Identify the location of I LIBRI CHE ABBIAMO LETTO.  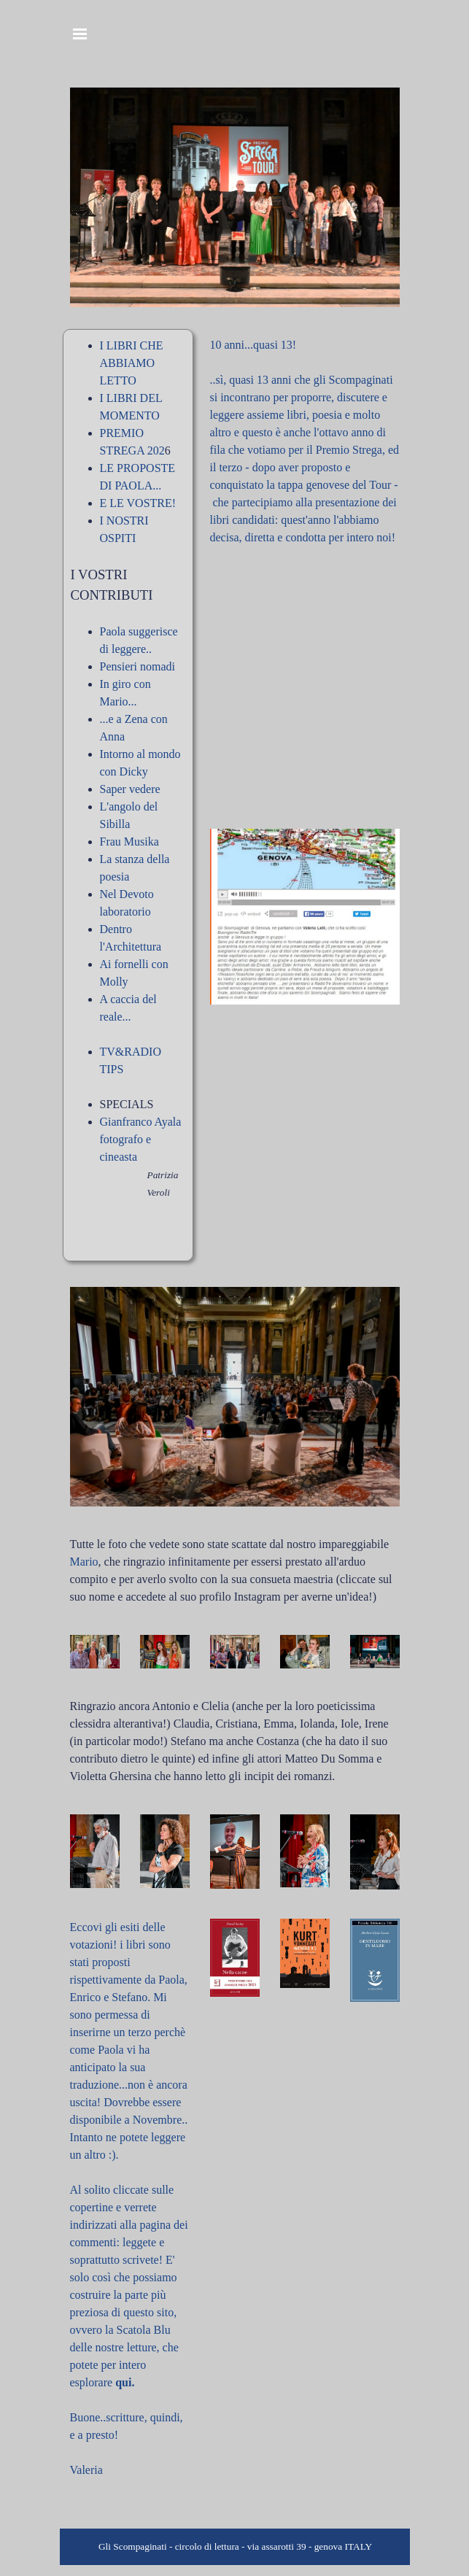
(131, 363).